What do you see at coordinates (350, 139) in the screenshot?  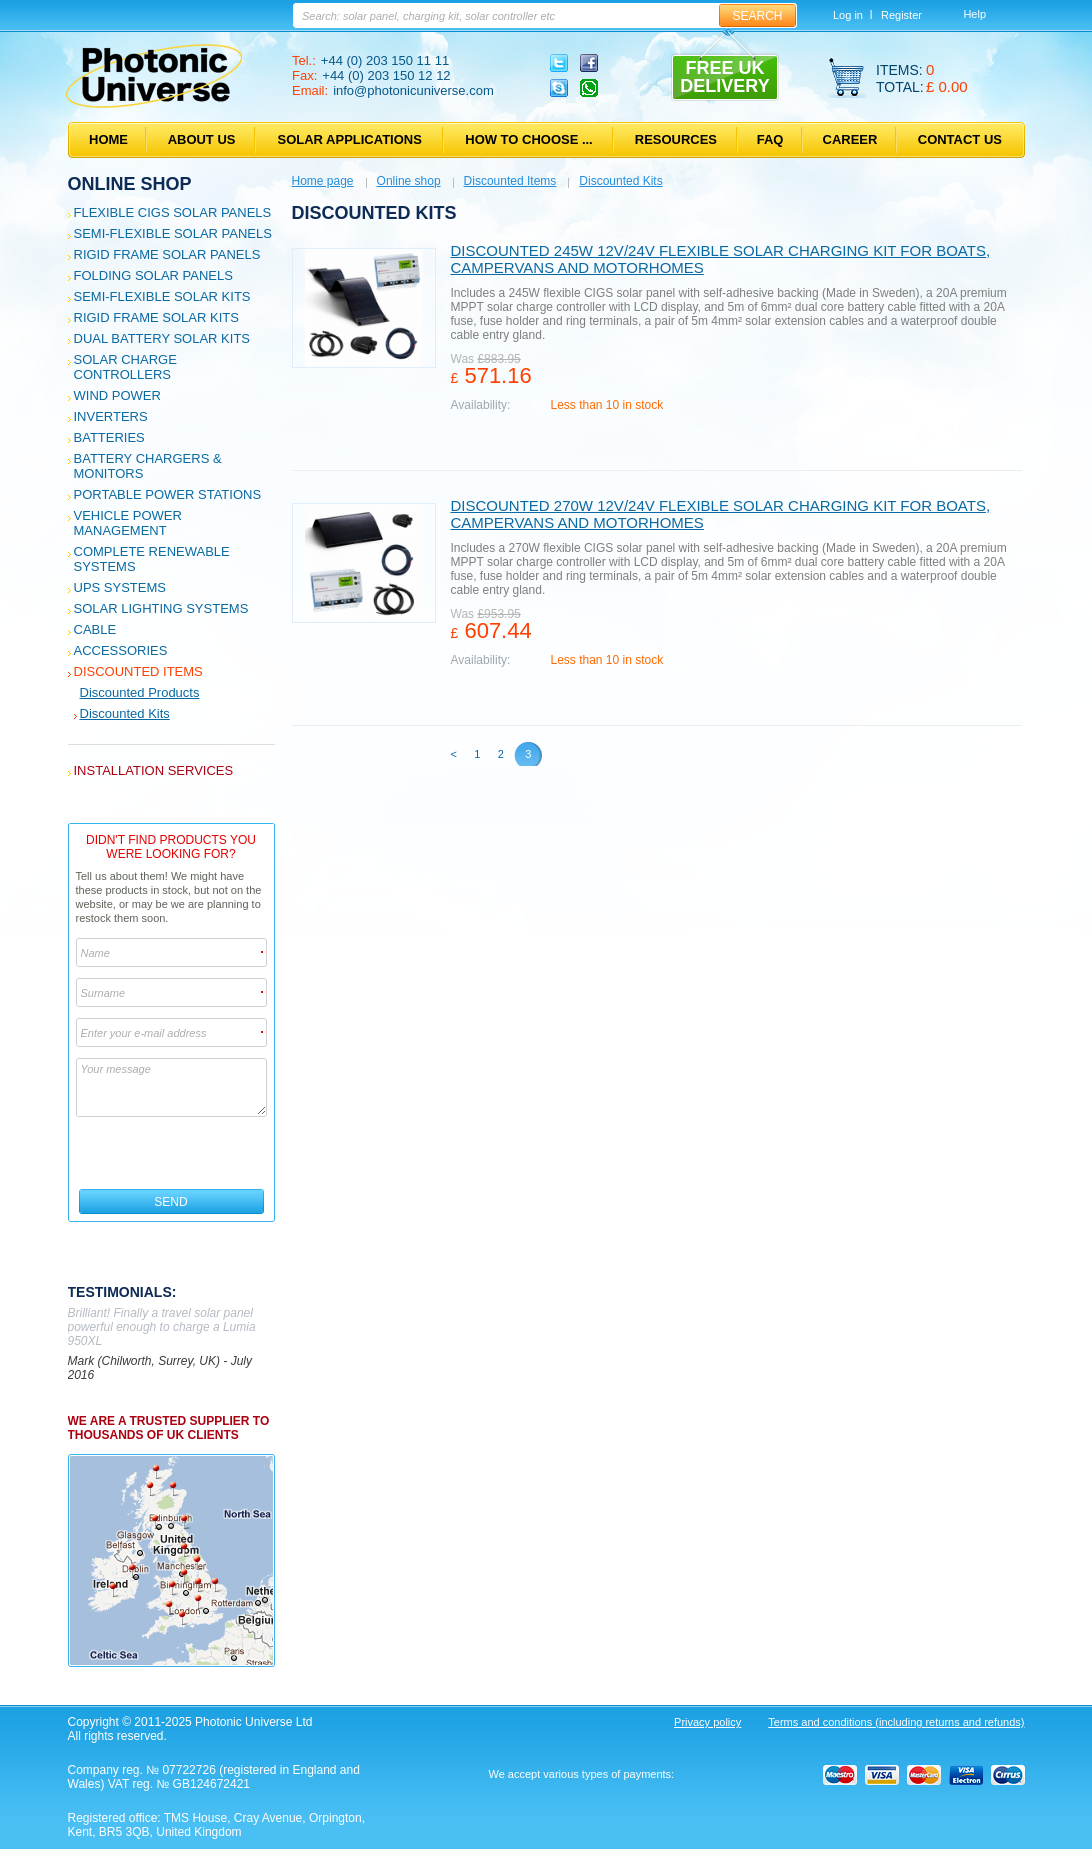 I see `Solar applications` at bounding box center [350, 139].